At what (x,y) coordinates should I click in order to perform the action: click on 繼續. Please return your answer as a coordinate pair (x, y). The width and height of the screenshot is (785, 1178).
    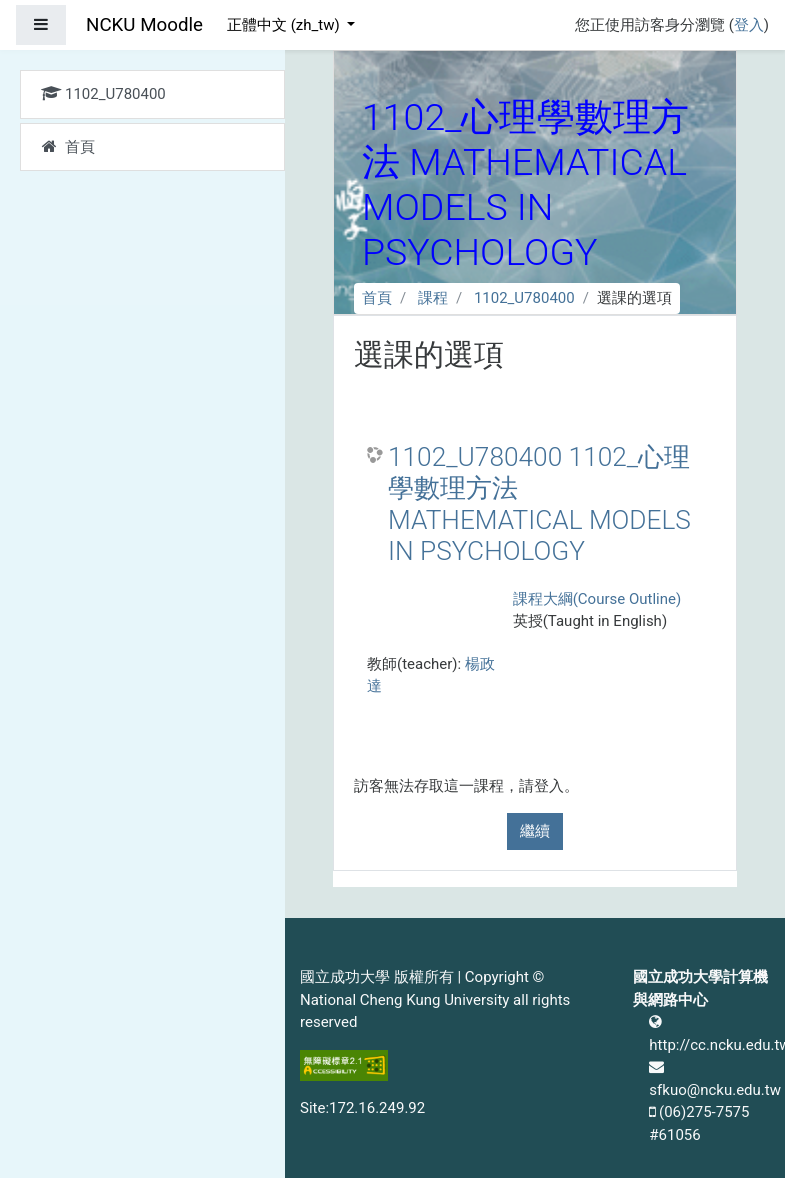
    Looking at the image, I should click on (535, 831).